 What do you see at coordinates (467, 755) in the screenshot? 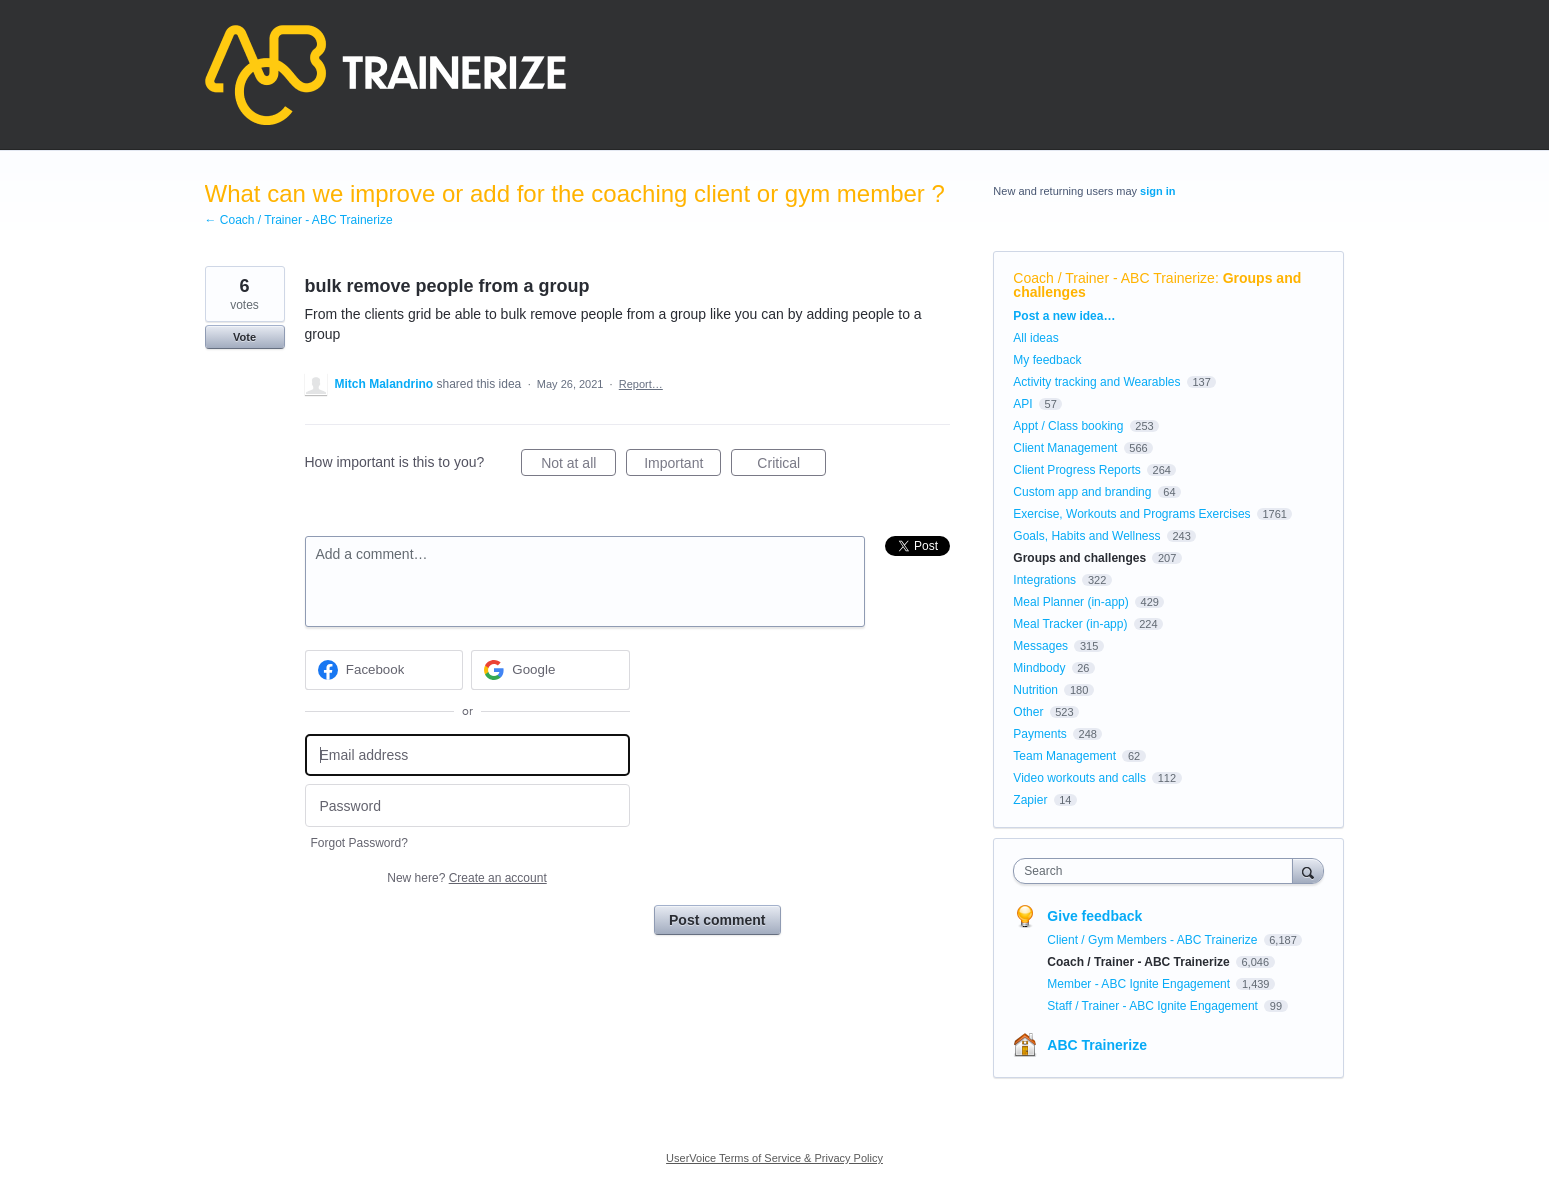
I see `[Email address]` at bounding box center [467, 755].